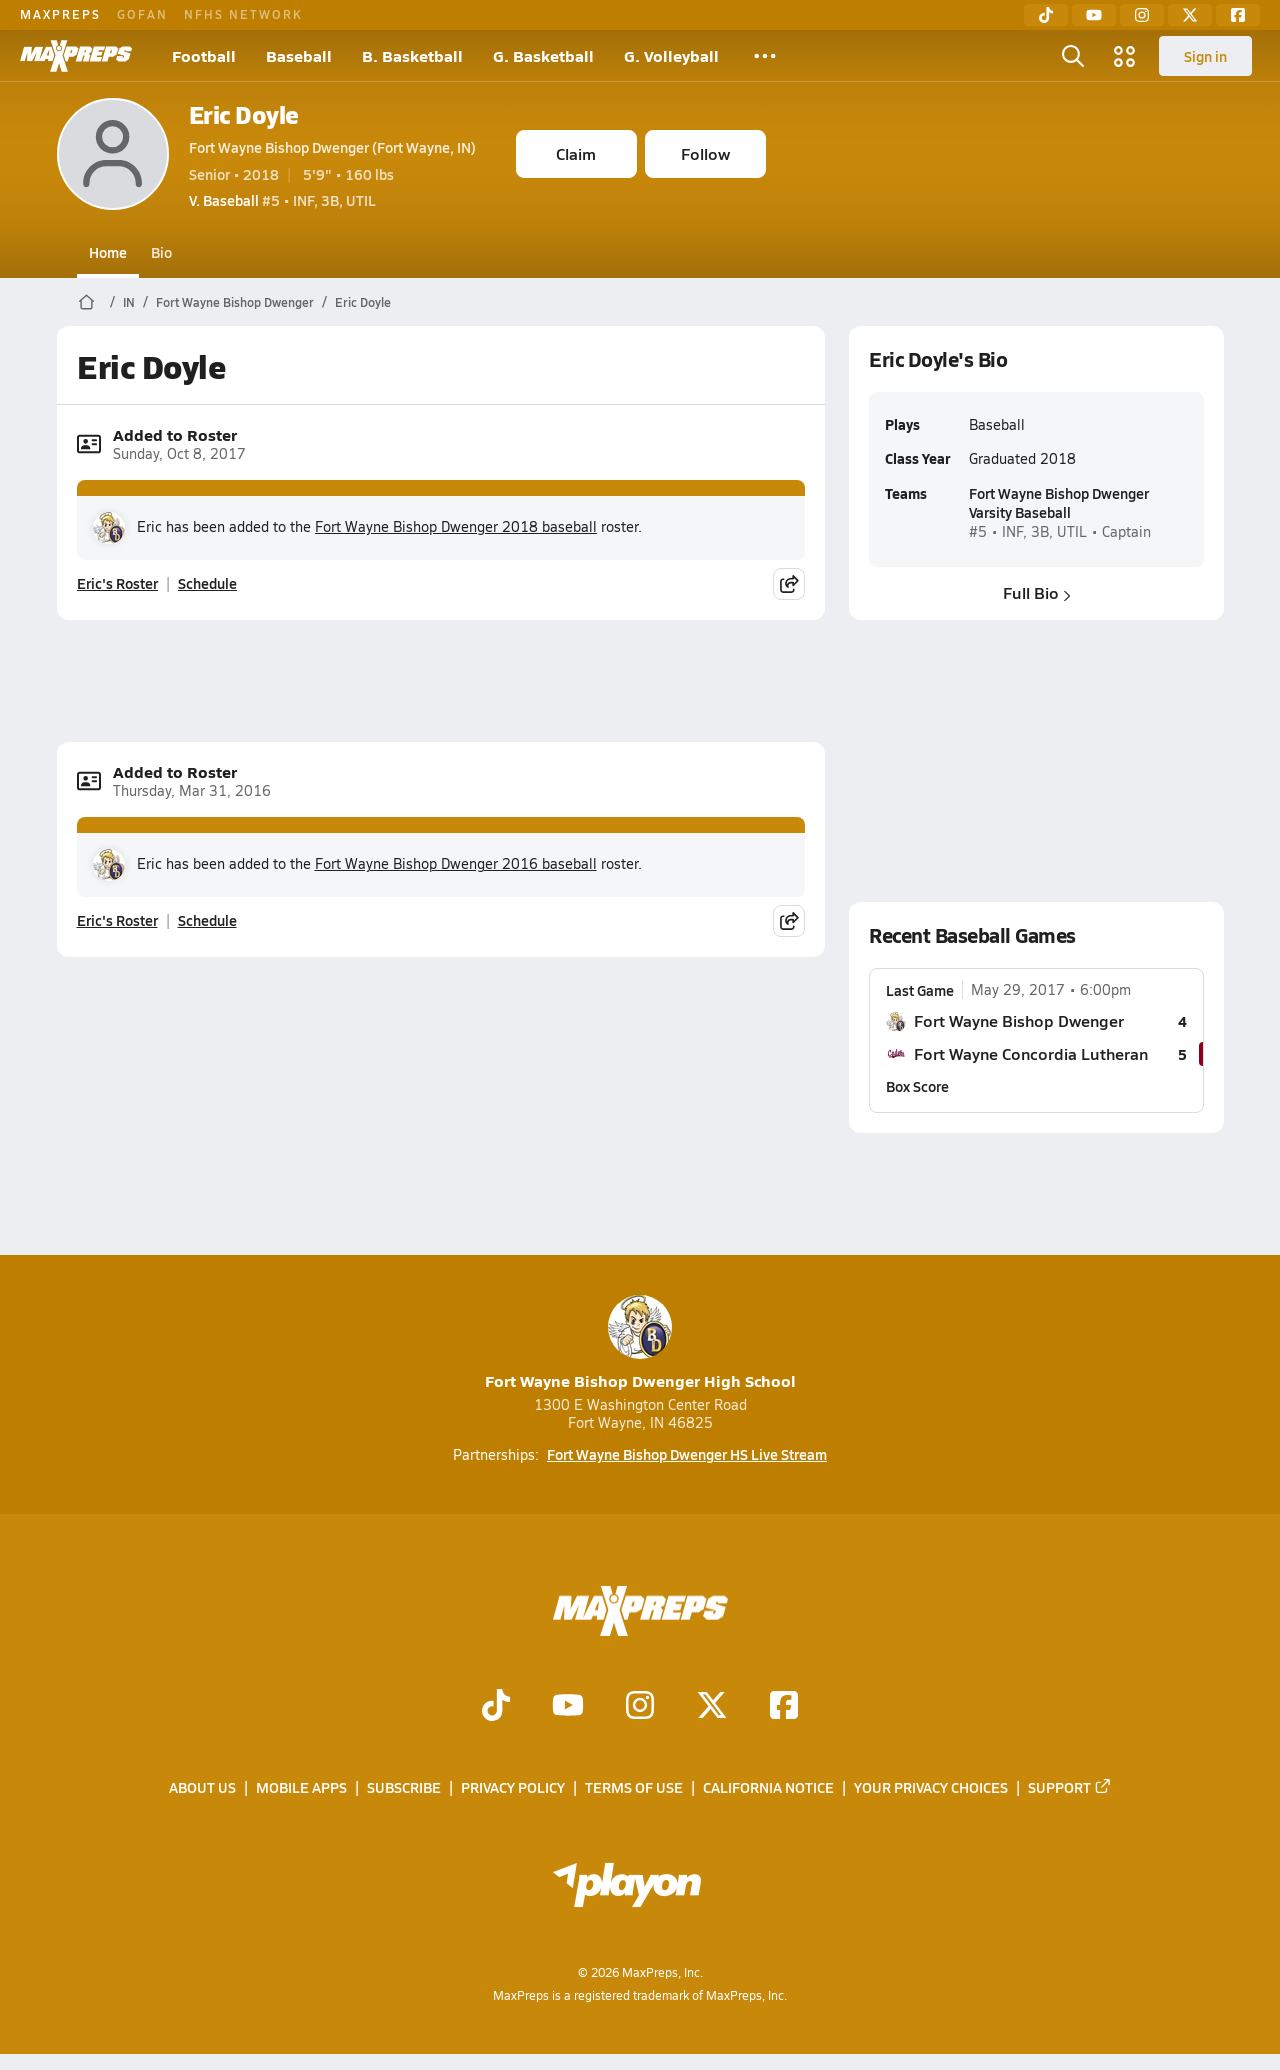 This screenshot has height=2070, width=1280. Describe the element at coordinates (204, 55) in the screenshot. I see `Football` at that location.